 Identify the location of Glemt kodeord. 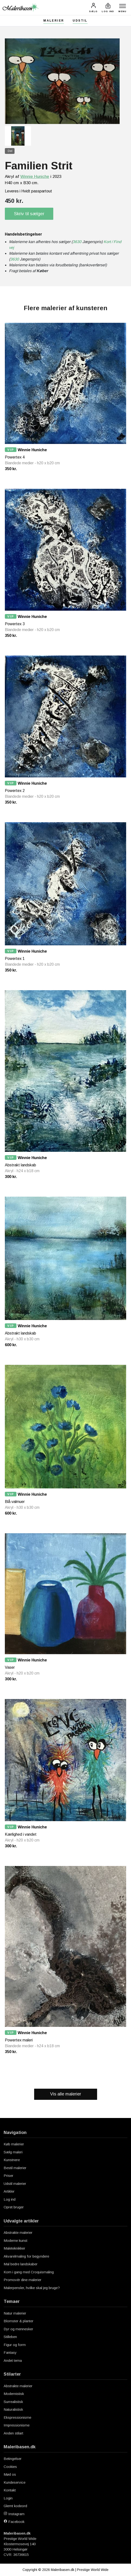
(15, 2506).